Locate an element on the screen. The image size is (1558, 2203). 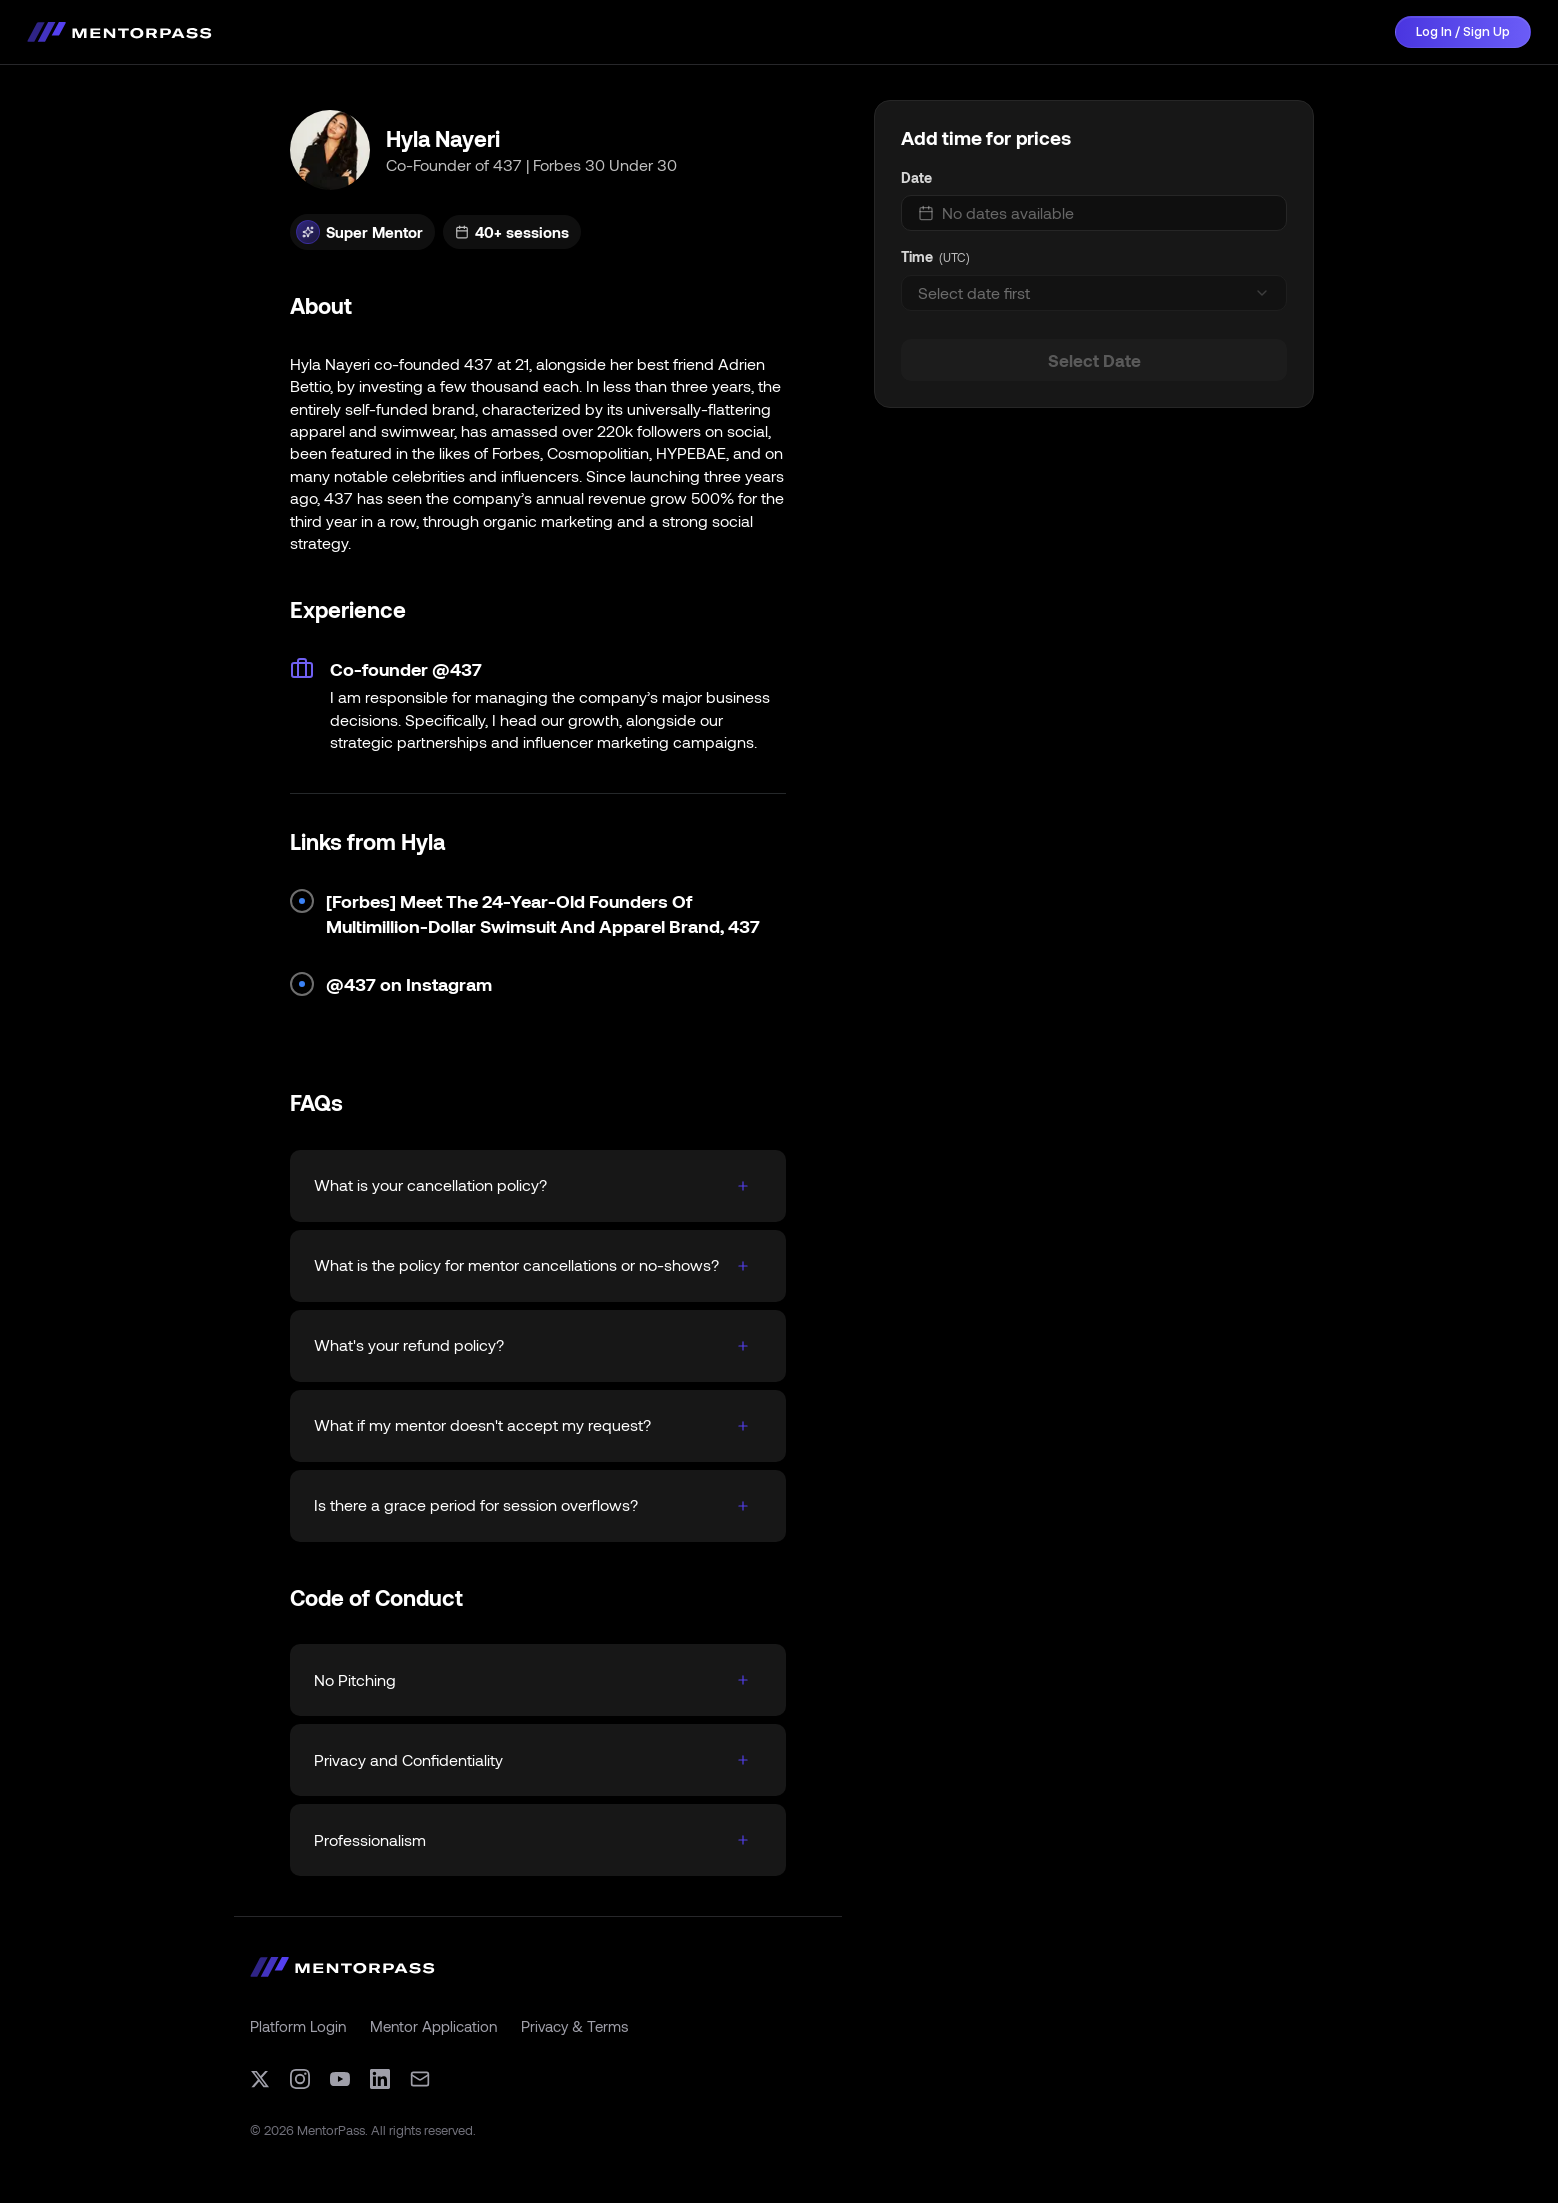
[X (formerly Twitter)] is located at coordinates (260, 2079).